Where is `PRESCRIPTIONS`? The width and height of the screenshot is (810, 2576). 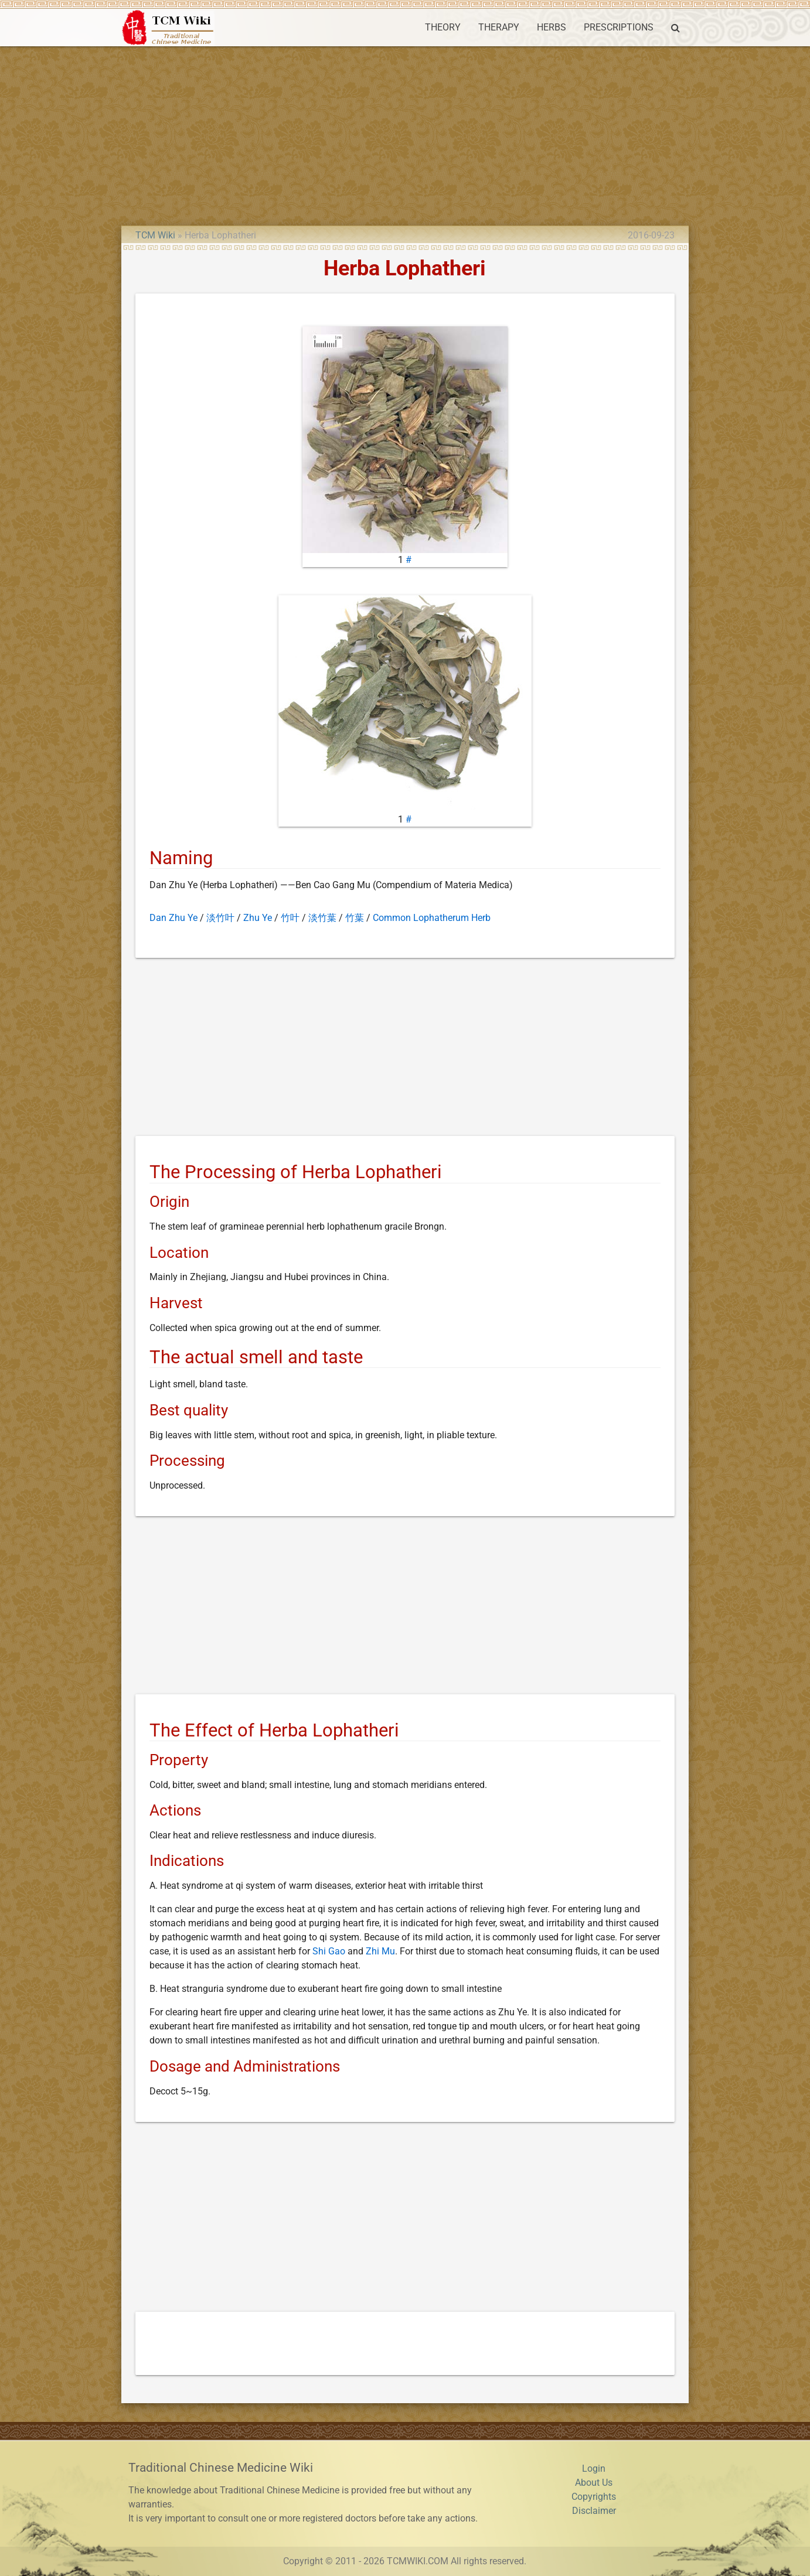
PRESCRIPTIONS is located at coordinates (619, 27).